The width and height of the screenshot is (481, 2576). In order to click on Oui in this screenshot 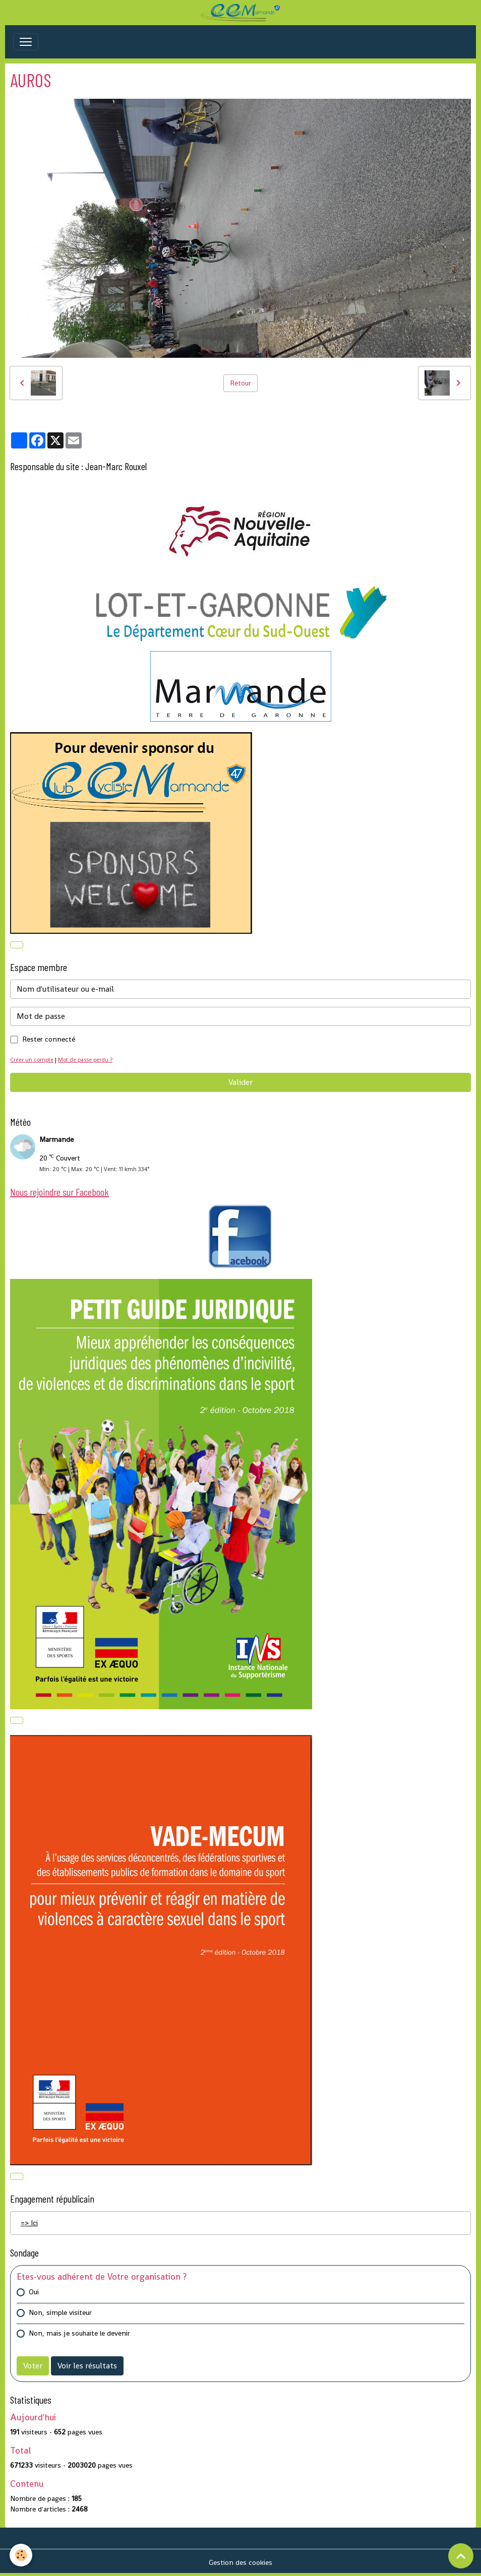, I will do `click(34, 2291)`.